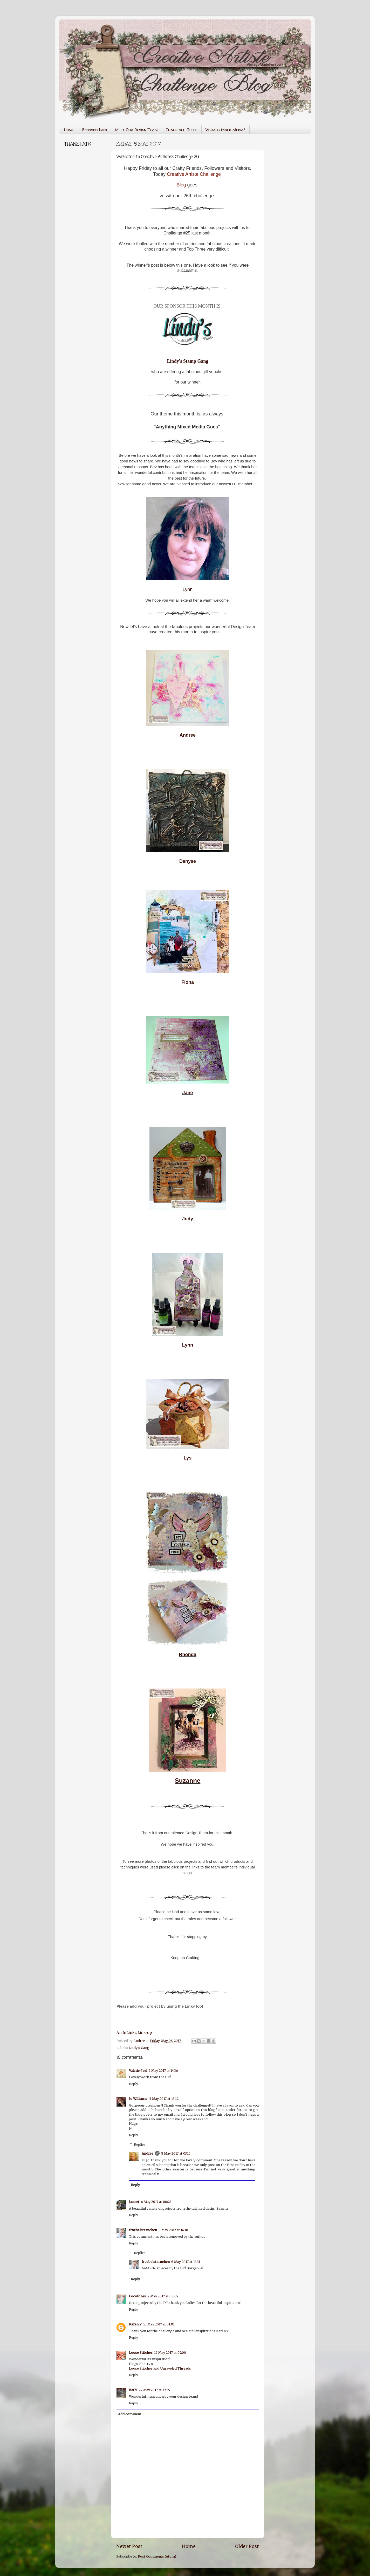  What do you see at coordinates (156, 2202) in the screenshot?
I see `6 May 2017 at 00:23` at bounding box center [156, 2202].